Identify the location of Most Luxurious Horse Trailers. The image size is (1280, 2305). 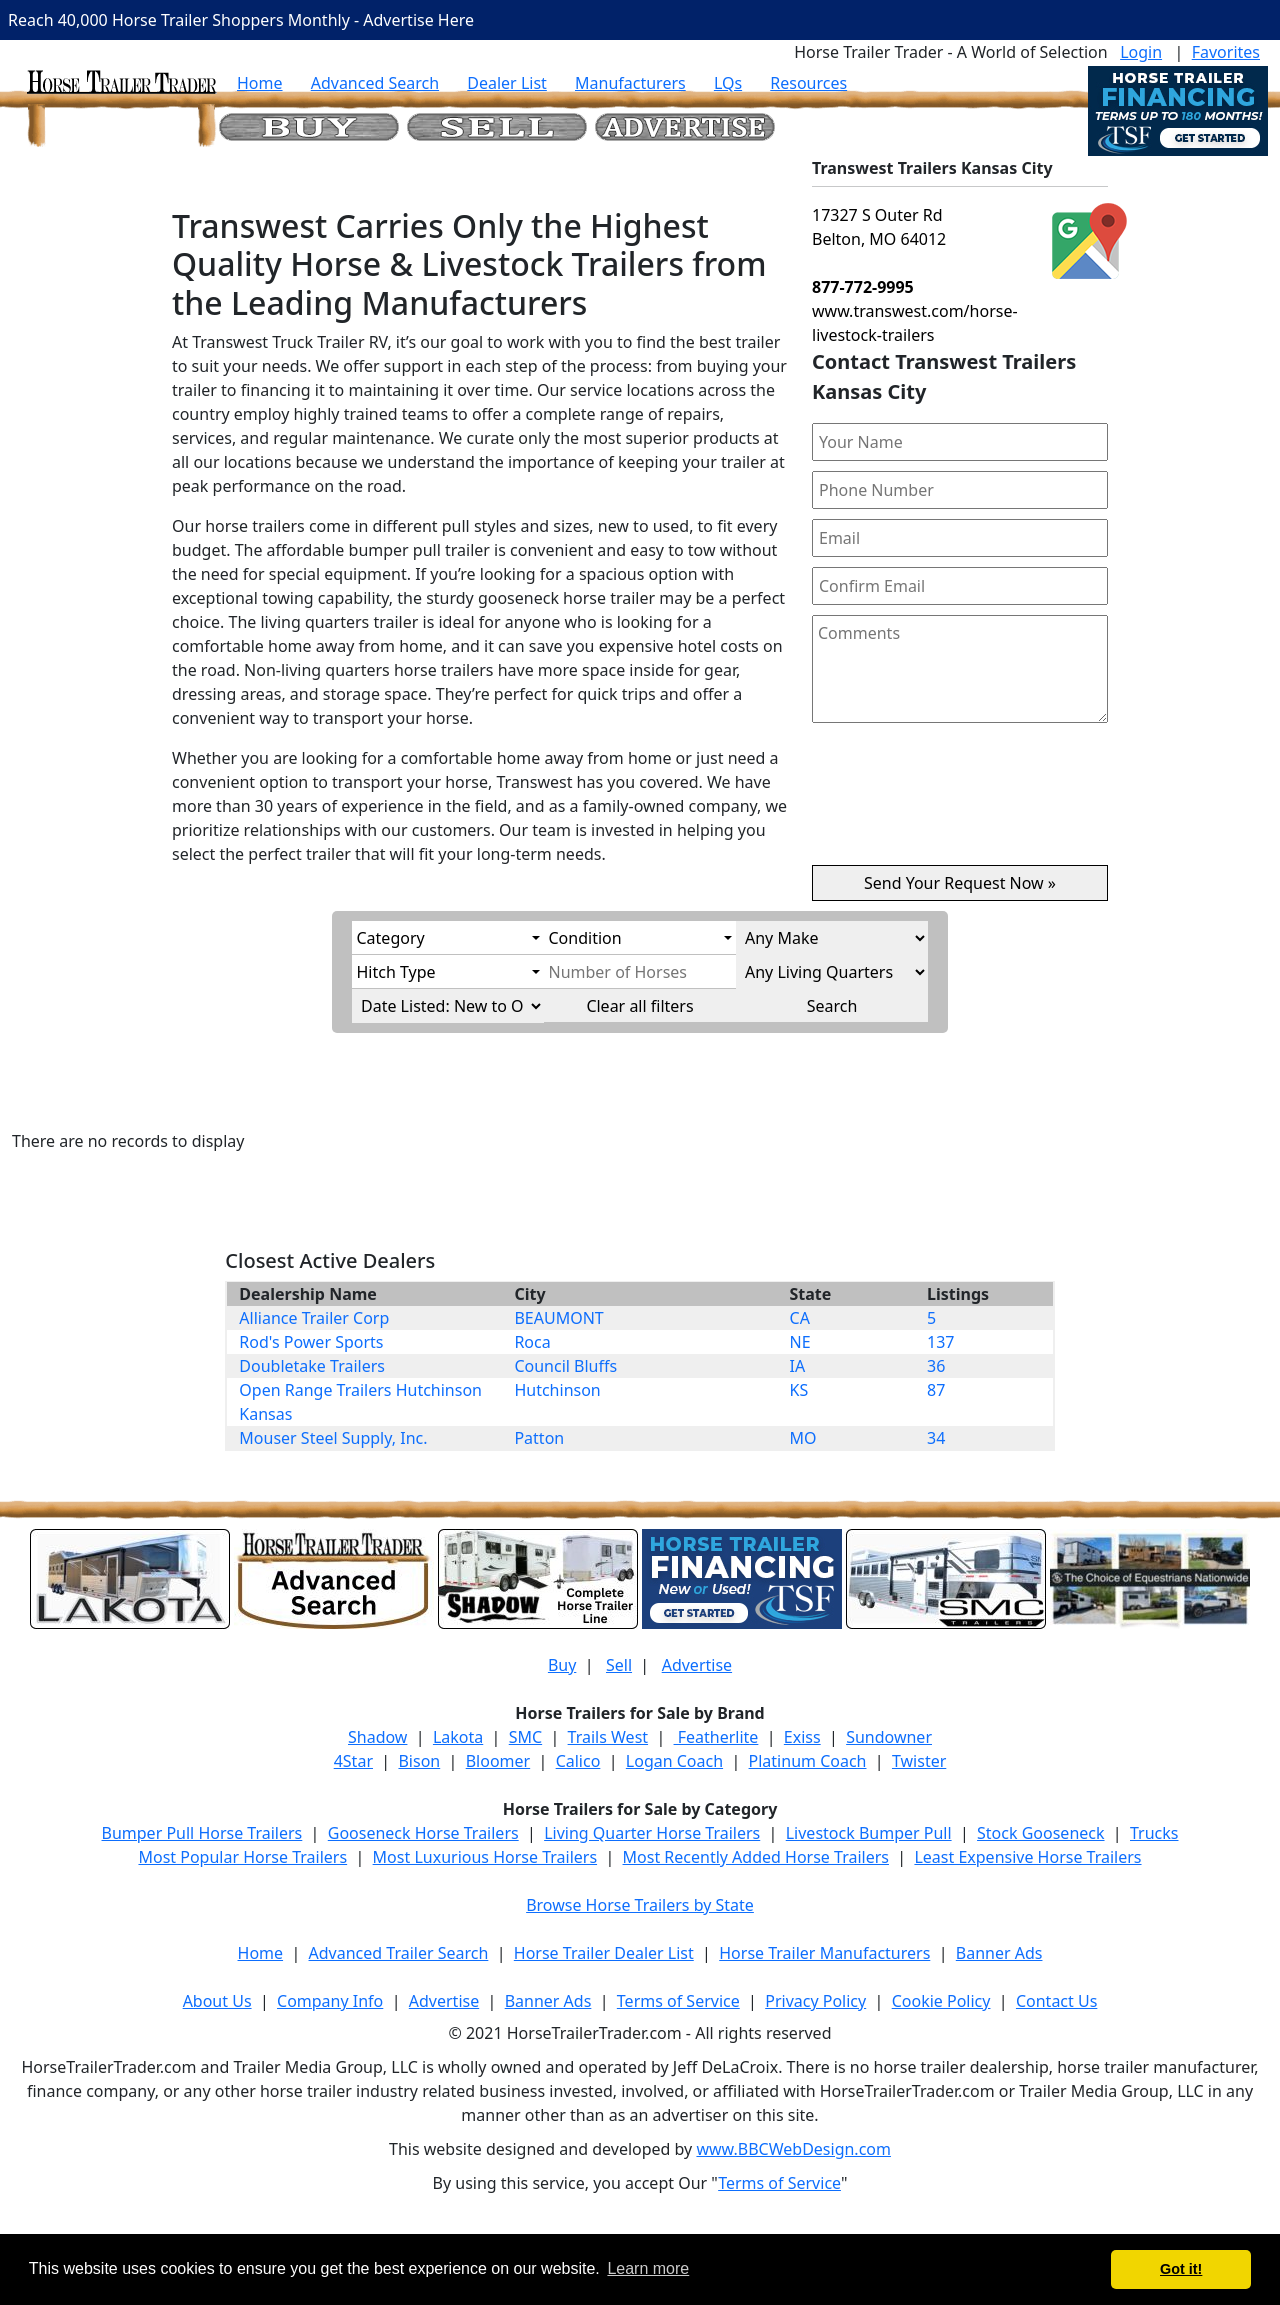
(485, 1857).